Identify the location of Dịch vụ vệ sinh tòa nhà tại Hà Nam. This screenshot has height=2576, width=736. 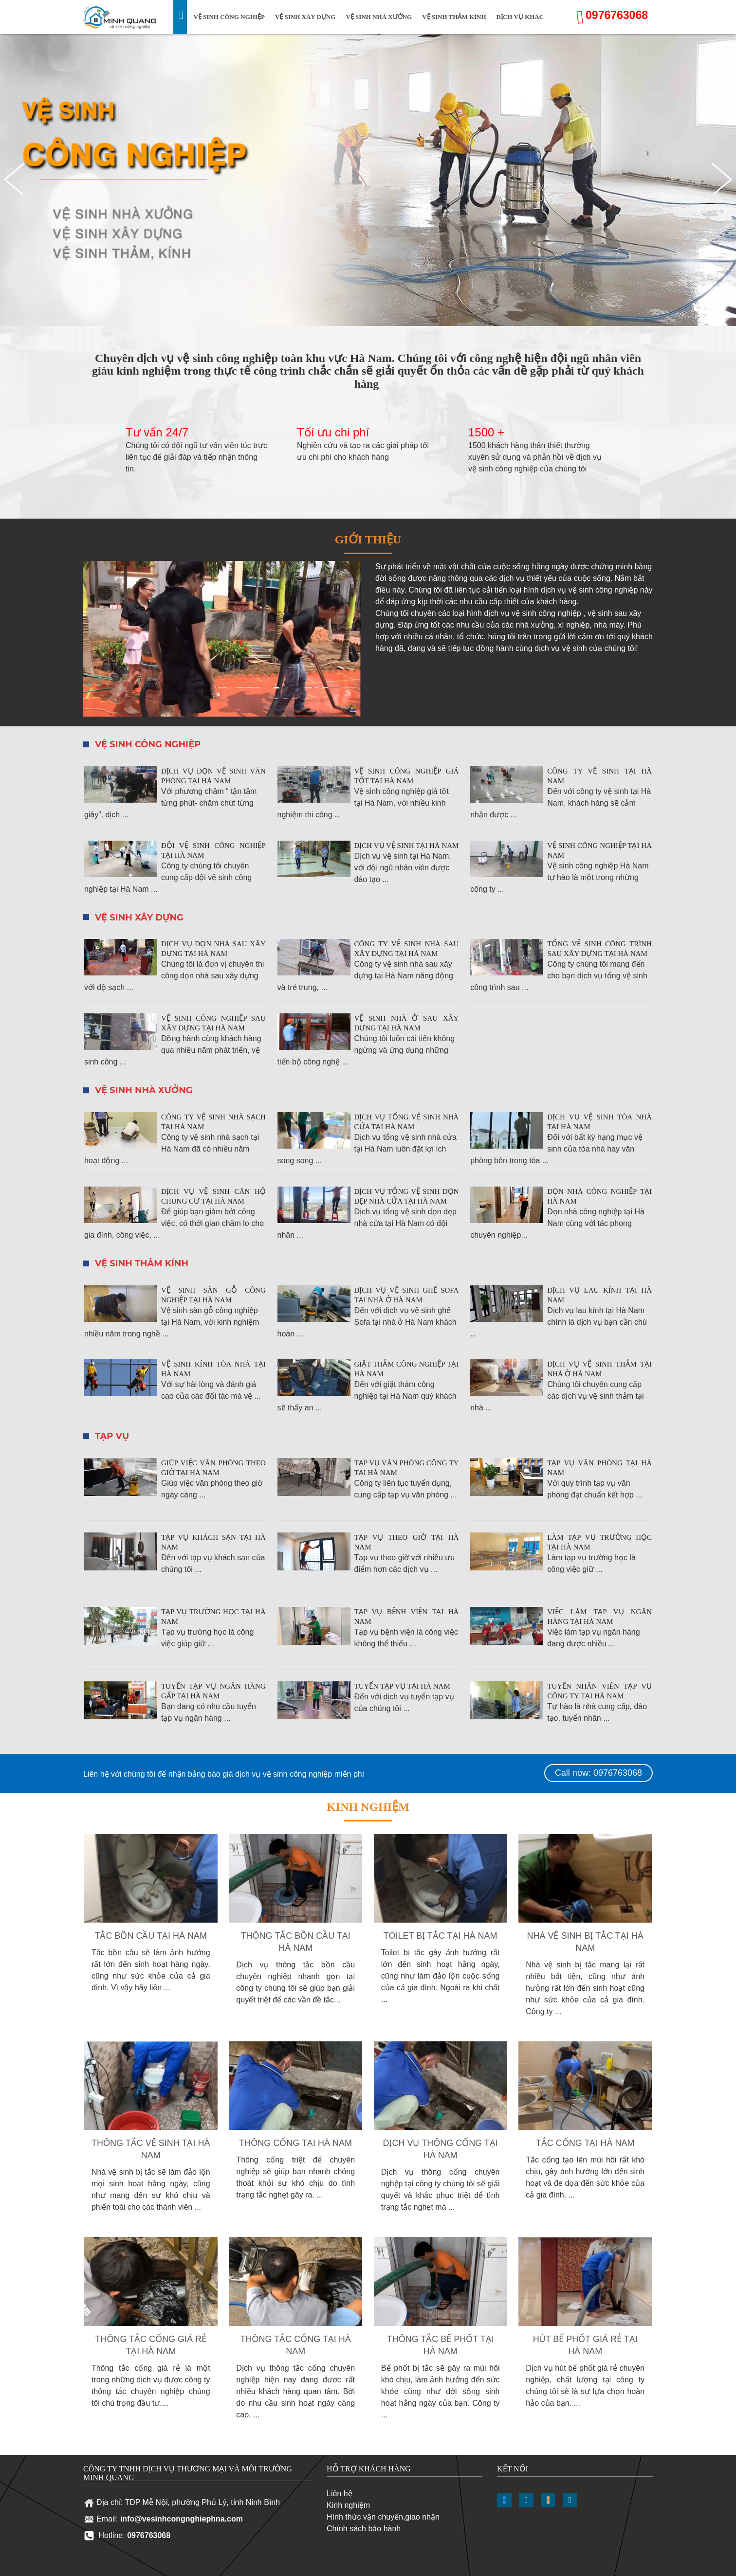
(599, 1122).